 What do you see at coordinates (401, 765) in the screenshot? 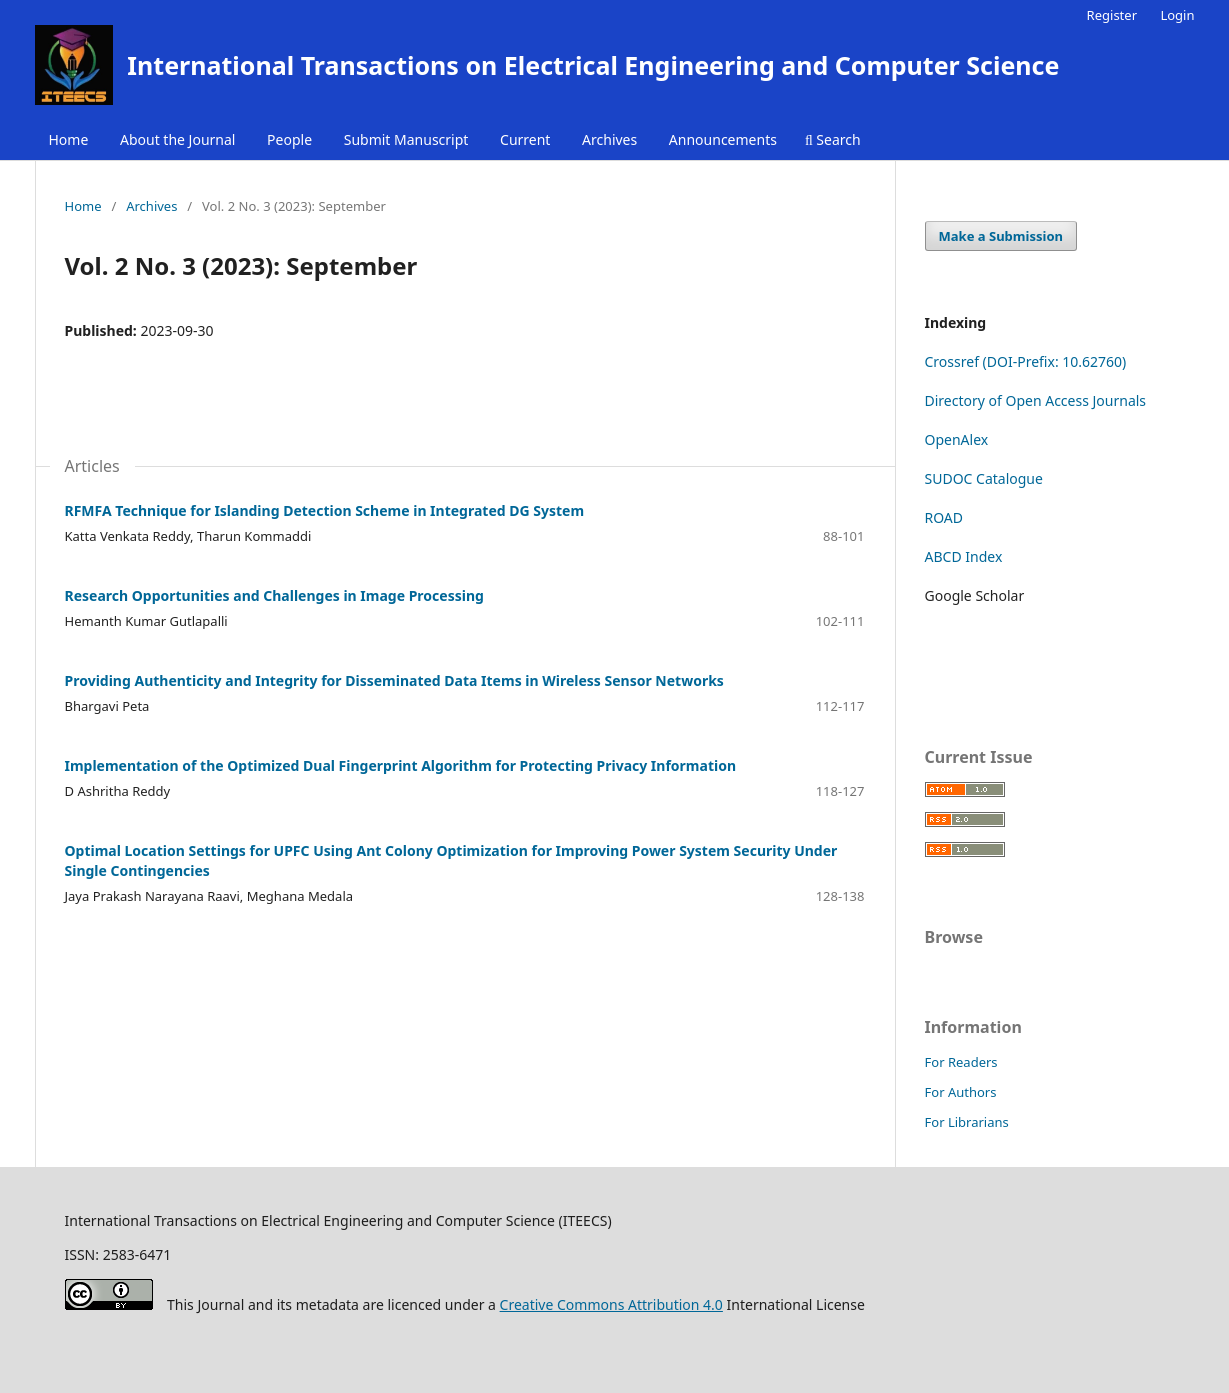
I see `Implementation of the Optimized Dual Fingerprint Algorithm for Protecting Privacy Information` at bounding box center [401, 765].